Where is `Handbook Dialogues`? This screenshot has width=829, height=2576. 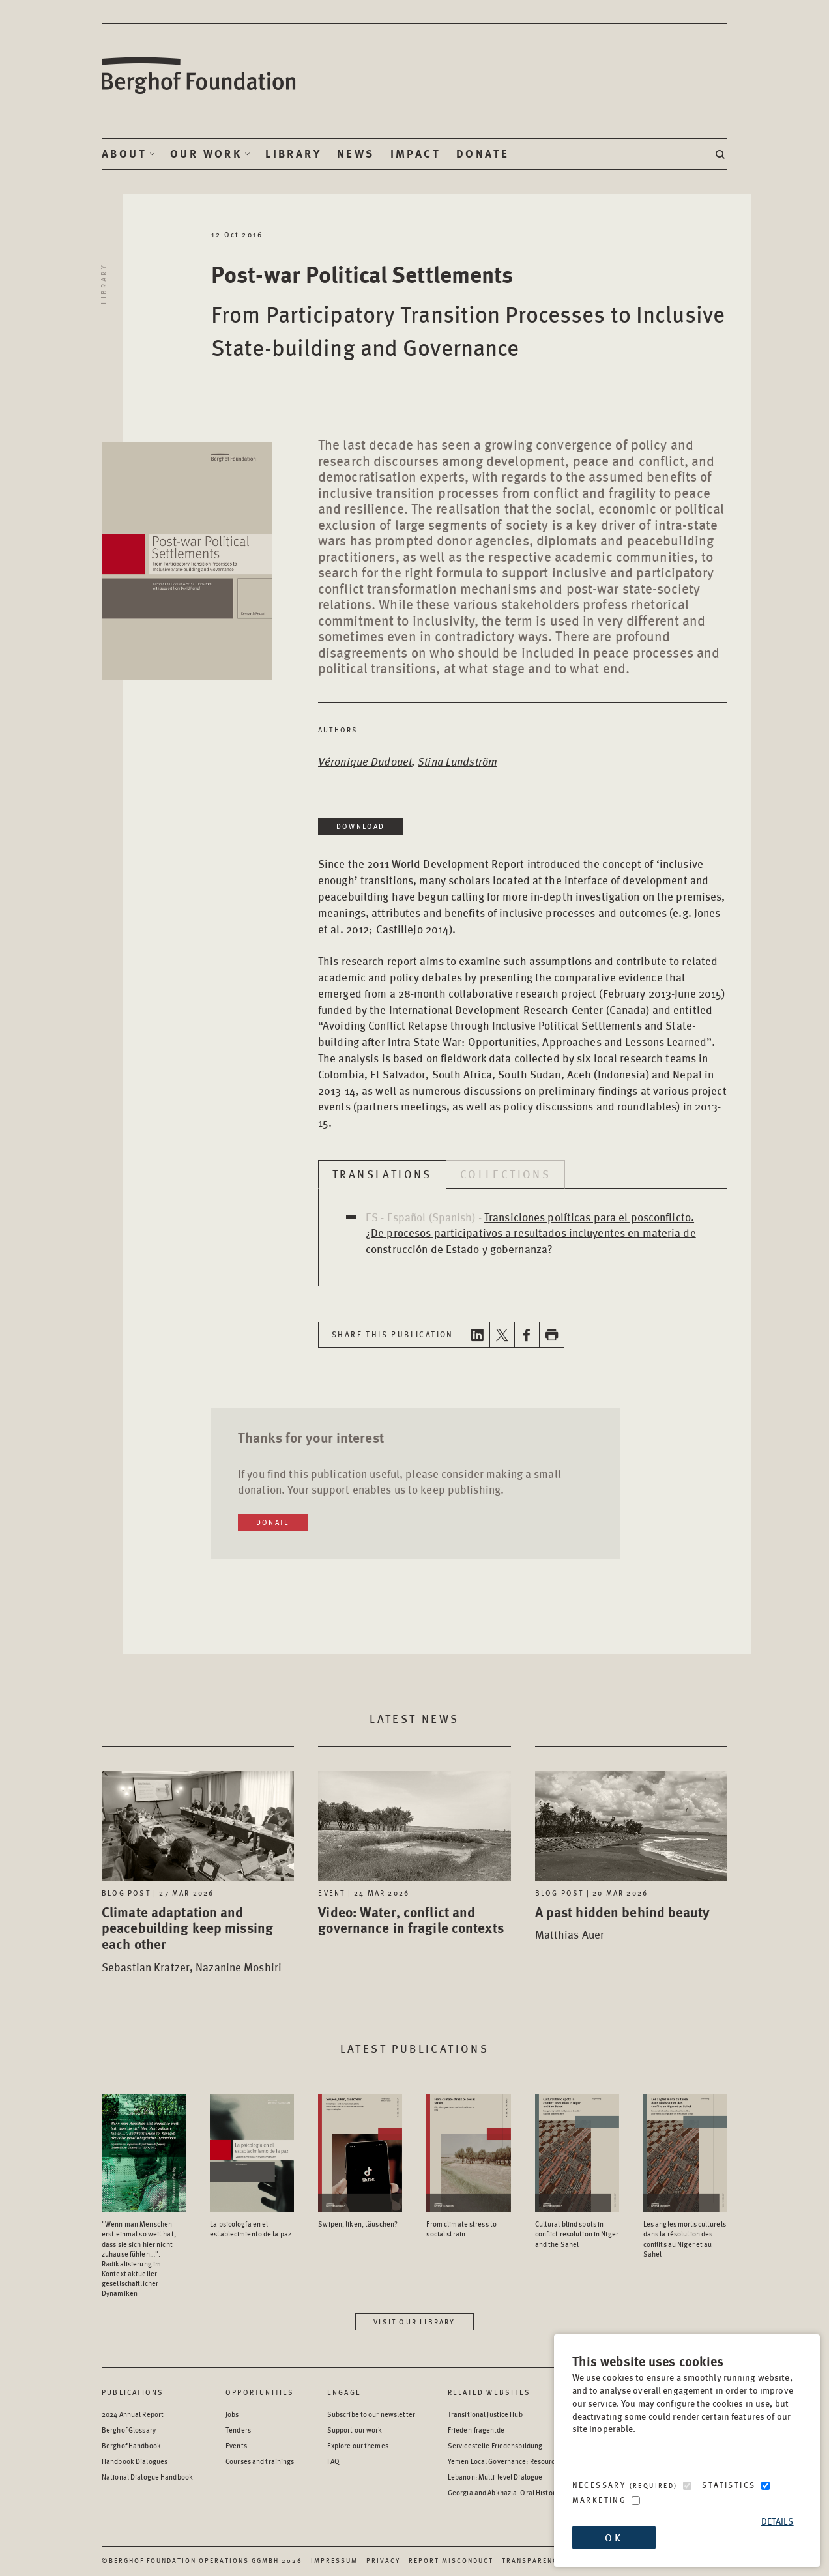 Handbook Dialogues is located at coordinates (134, 2461).